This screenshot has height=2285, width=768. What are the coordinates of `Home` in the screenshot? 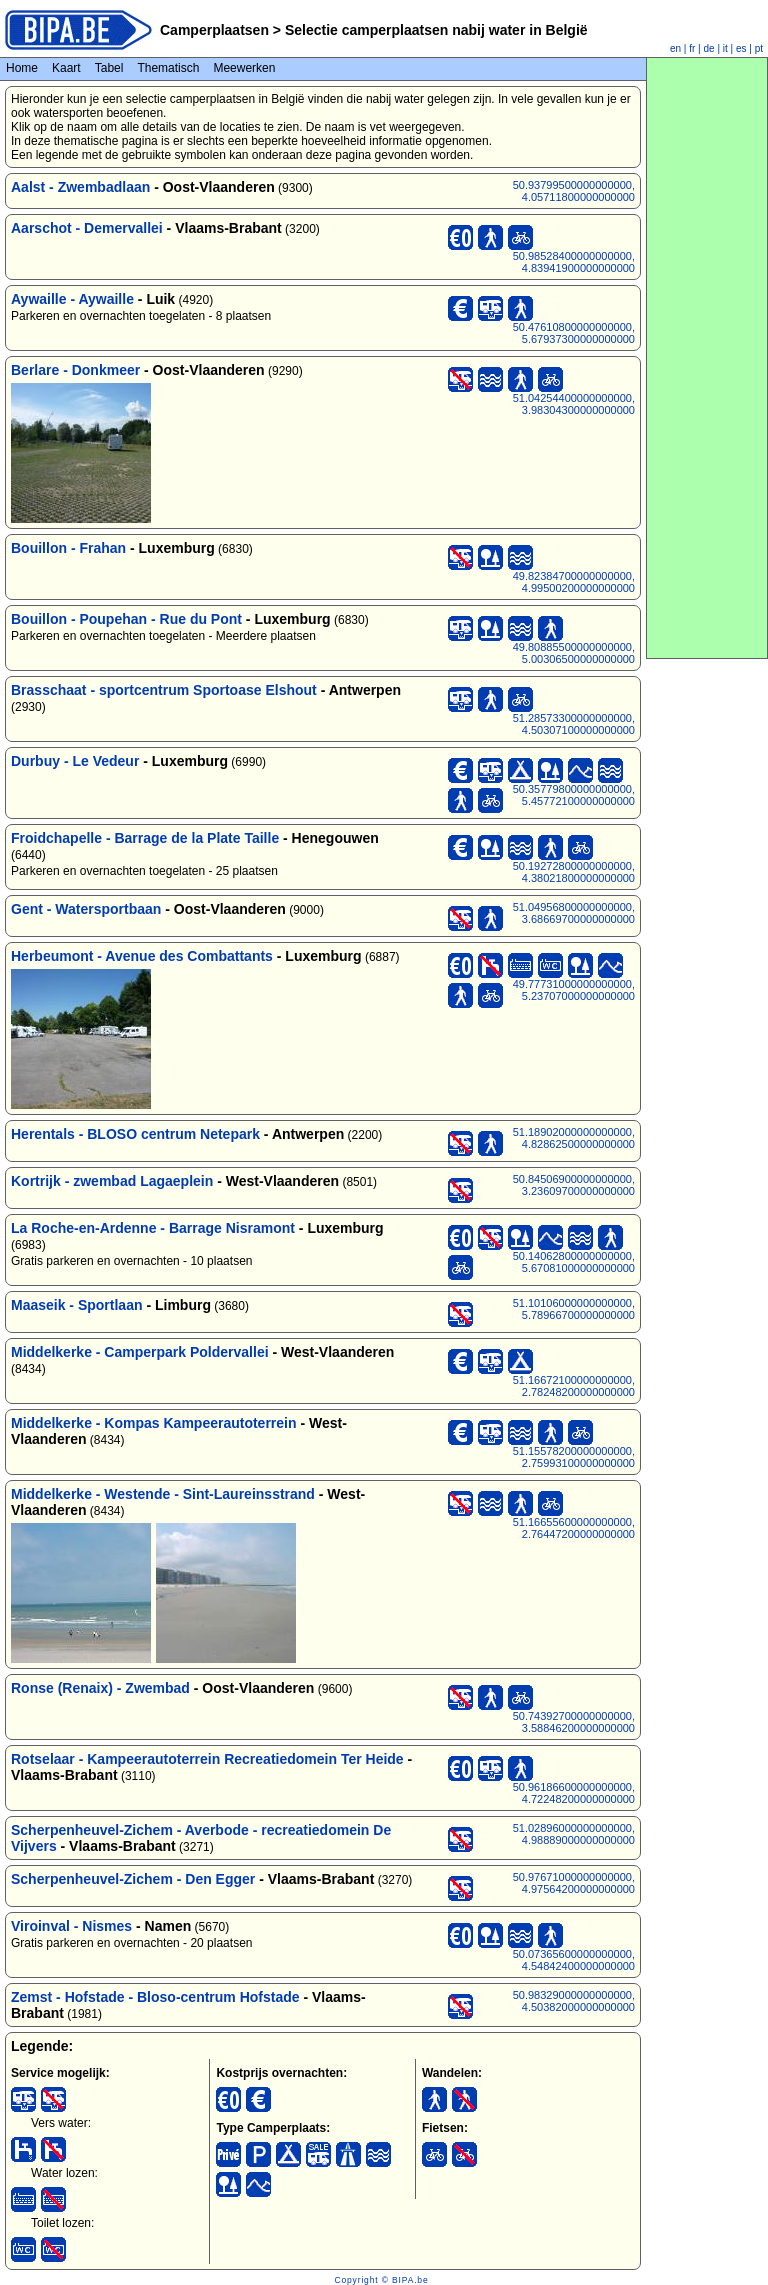 It's located at (22, 68).